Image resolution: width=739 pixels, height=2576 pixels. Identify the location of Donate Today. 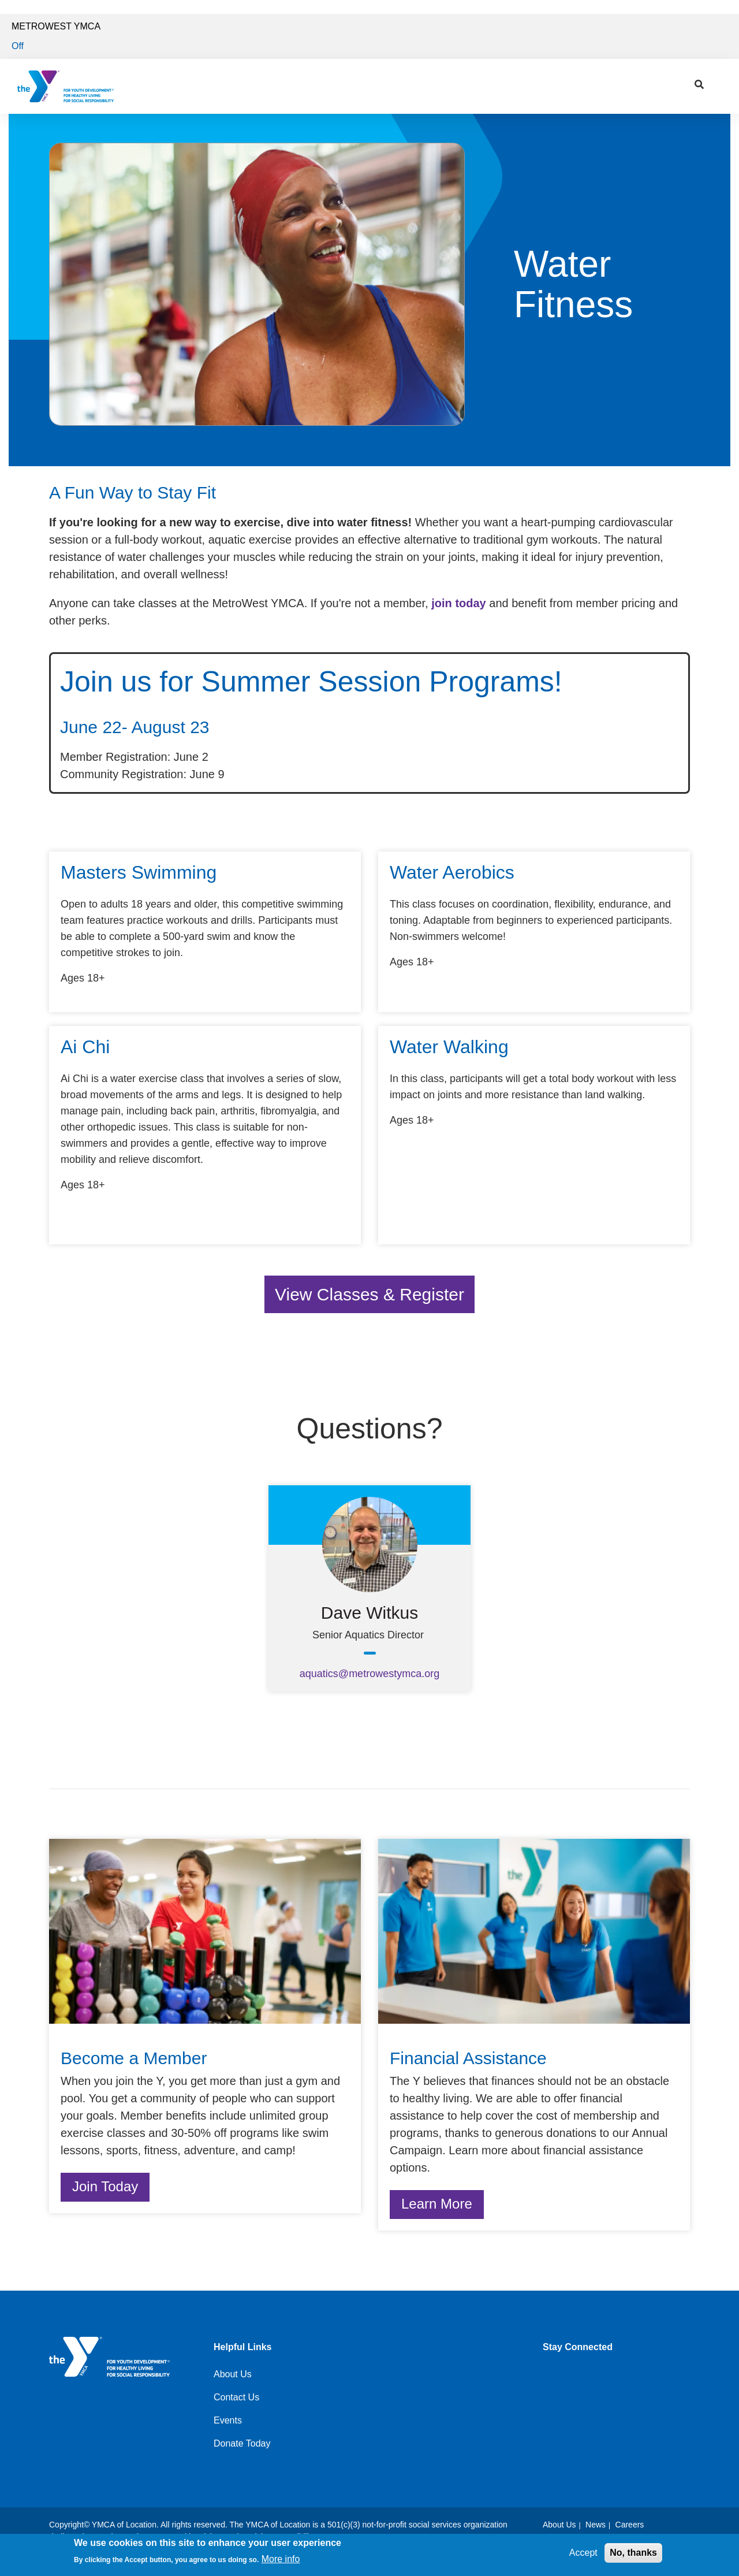
(242, 2443).